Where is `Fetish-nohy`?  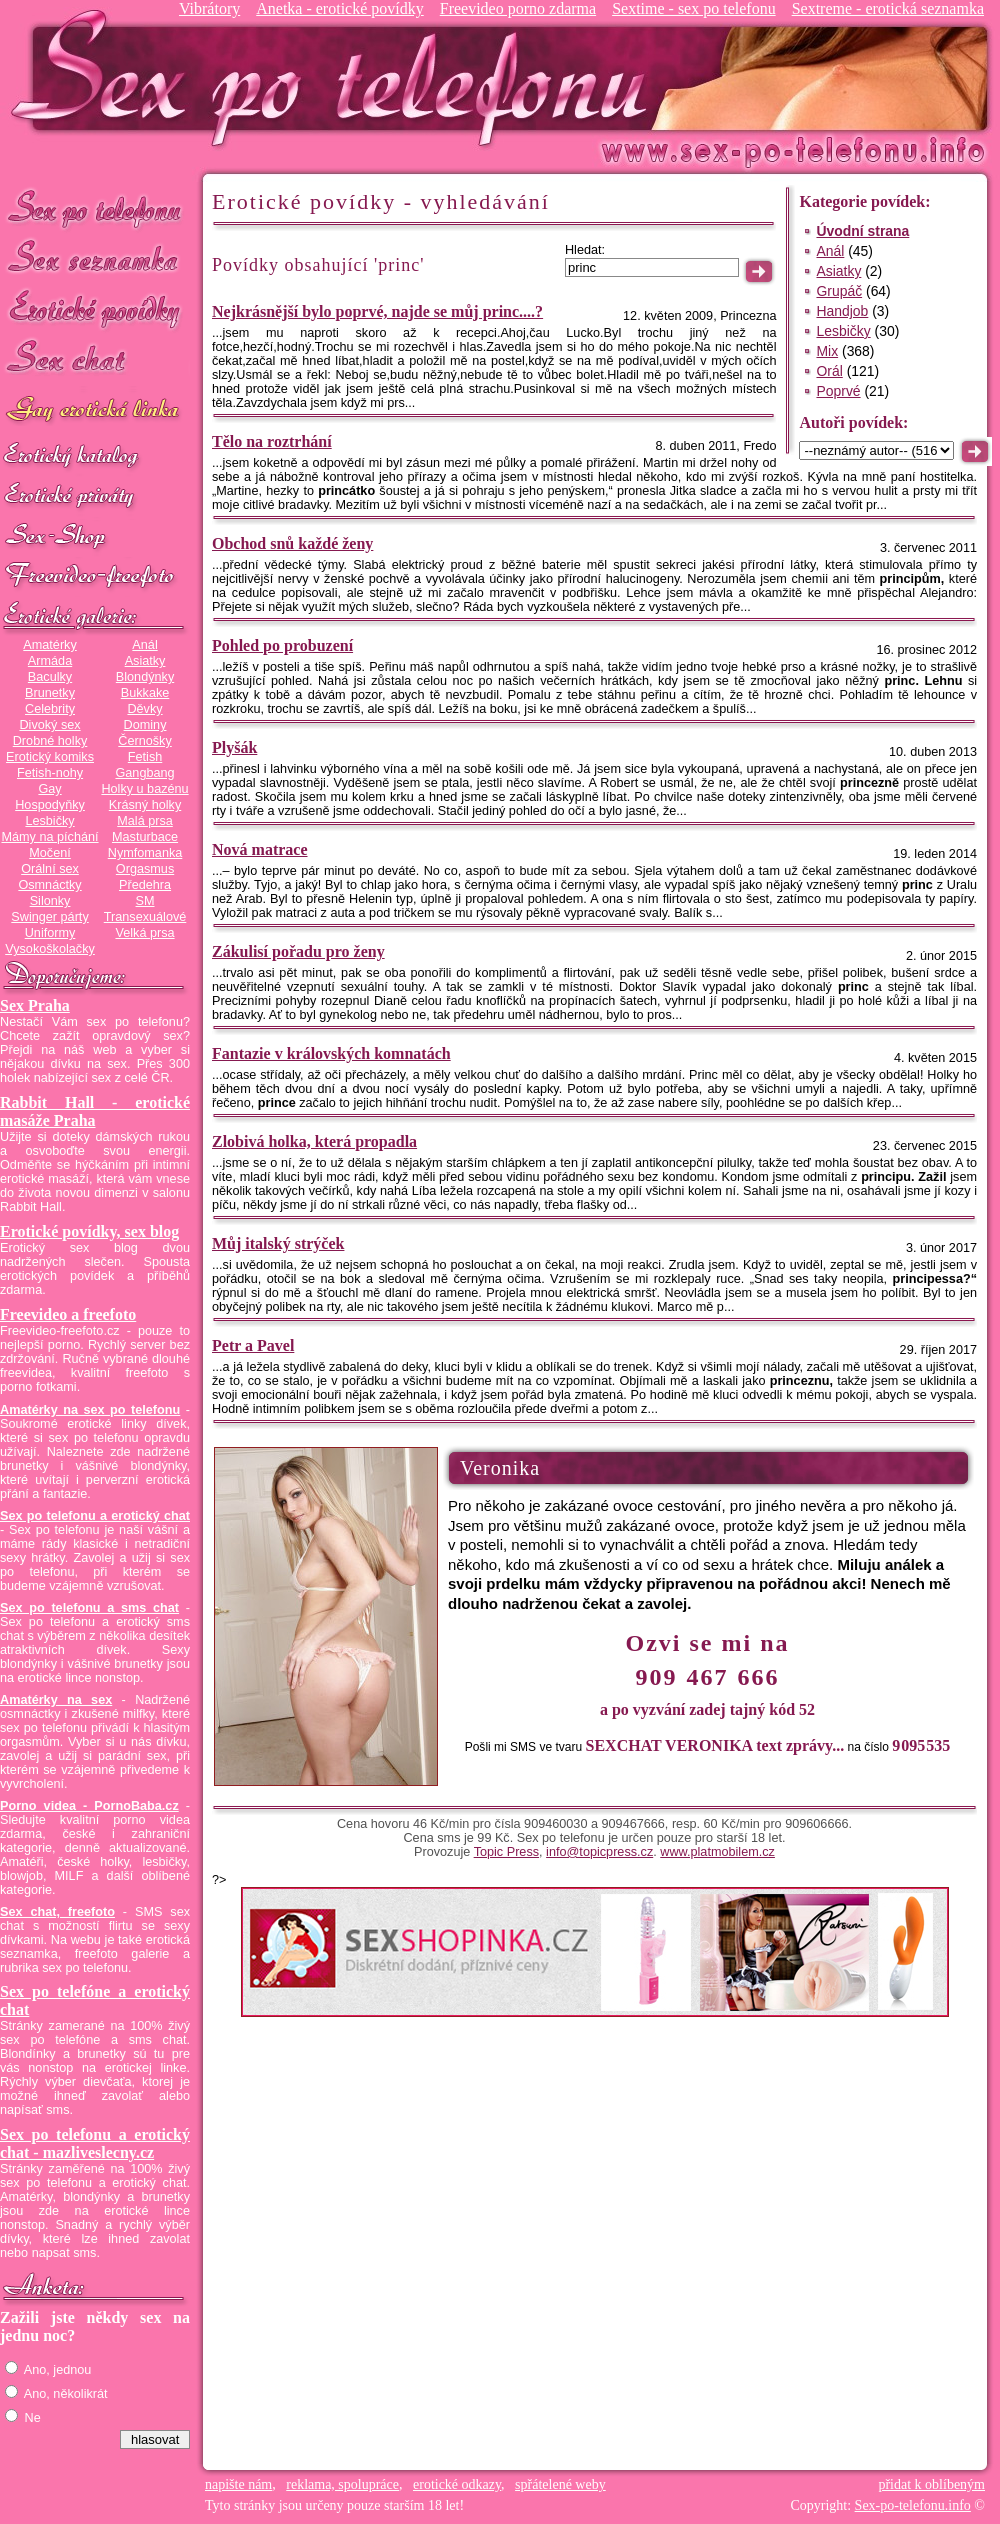
Fetish-nohy is located at coordinates (50, 773).